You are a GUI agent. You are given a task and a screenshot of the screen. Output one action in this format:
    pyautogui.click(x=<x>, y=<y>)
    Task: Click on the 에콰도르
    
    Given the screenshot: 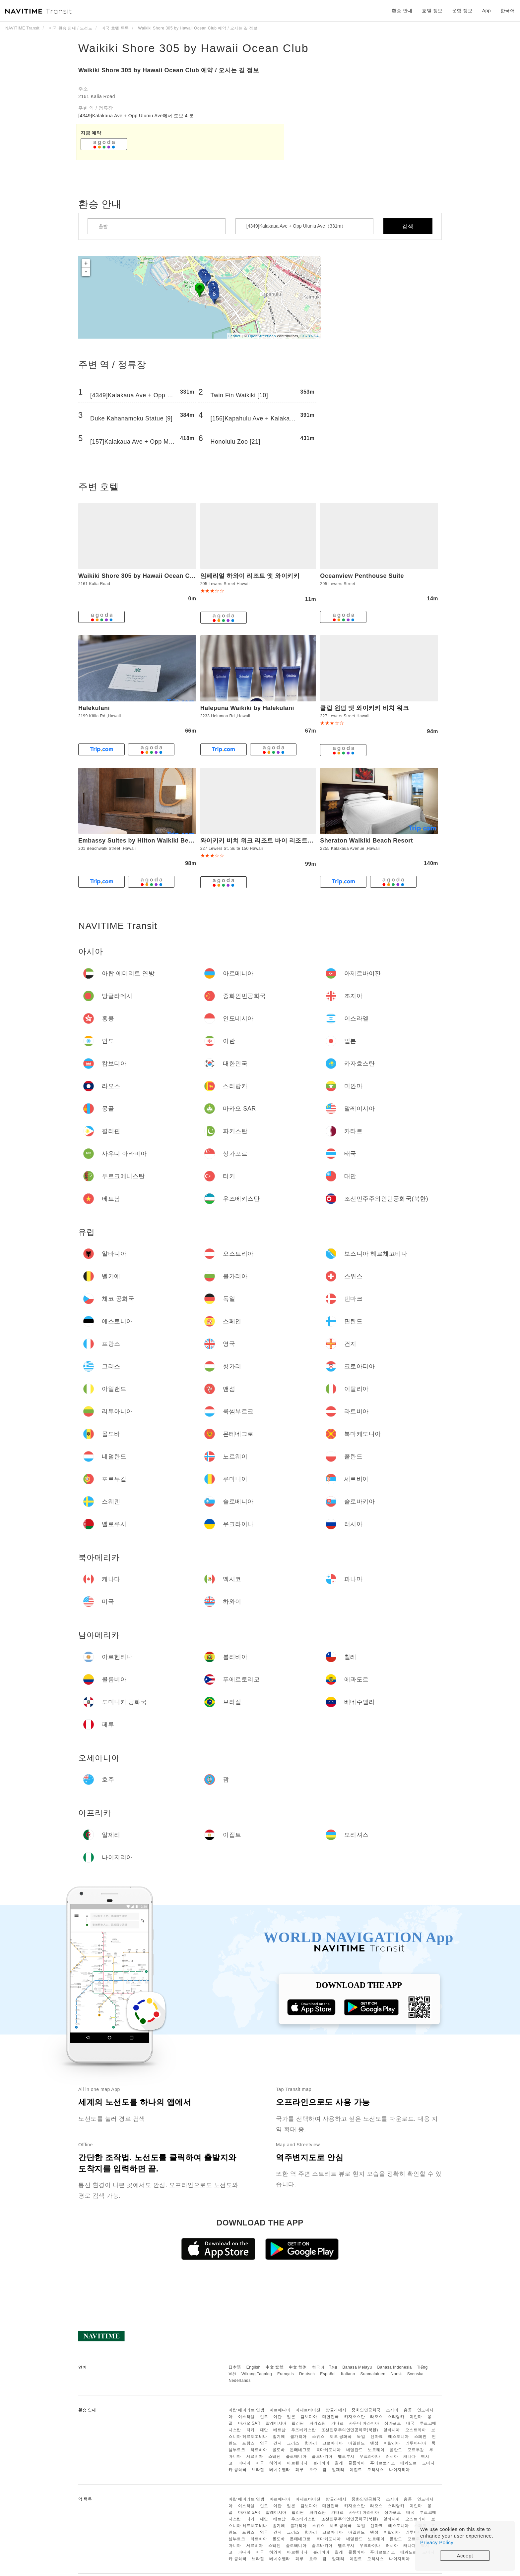 What is the action you would take?
    pyautogui.click(x=408, y=2463)
    